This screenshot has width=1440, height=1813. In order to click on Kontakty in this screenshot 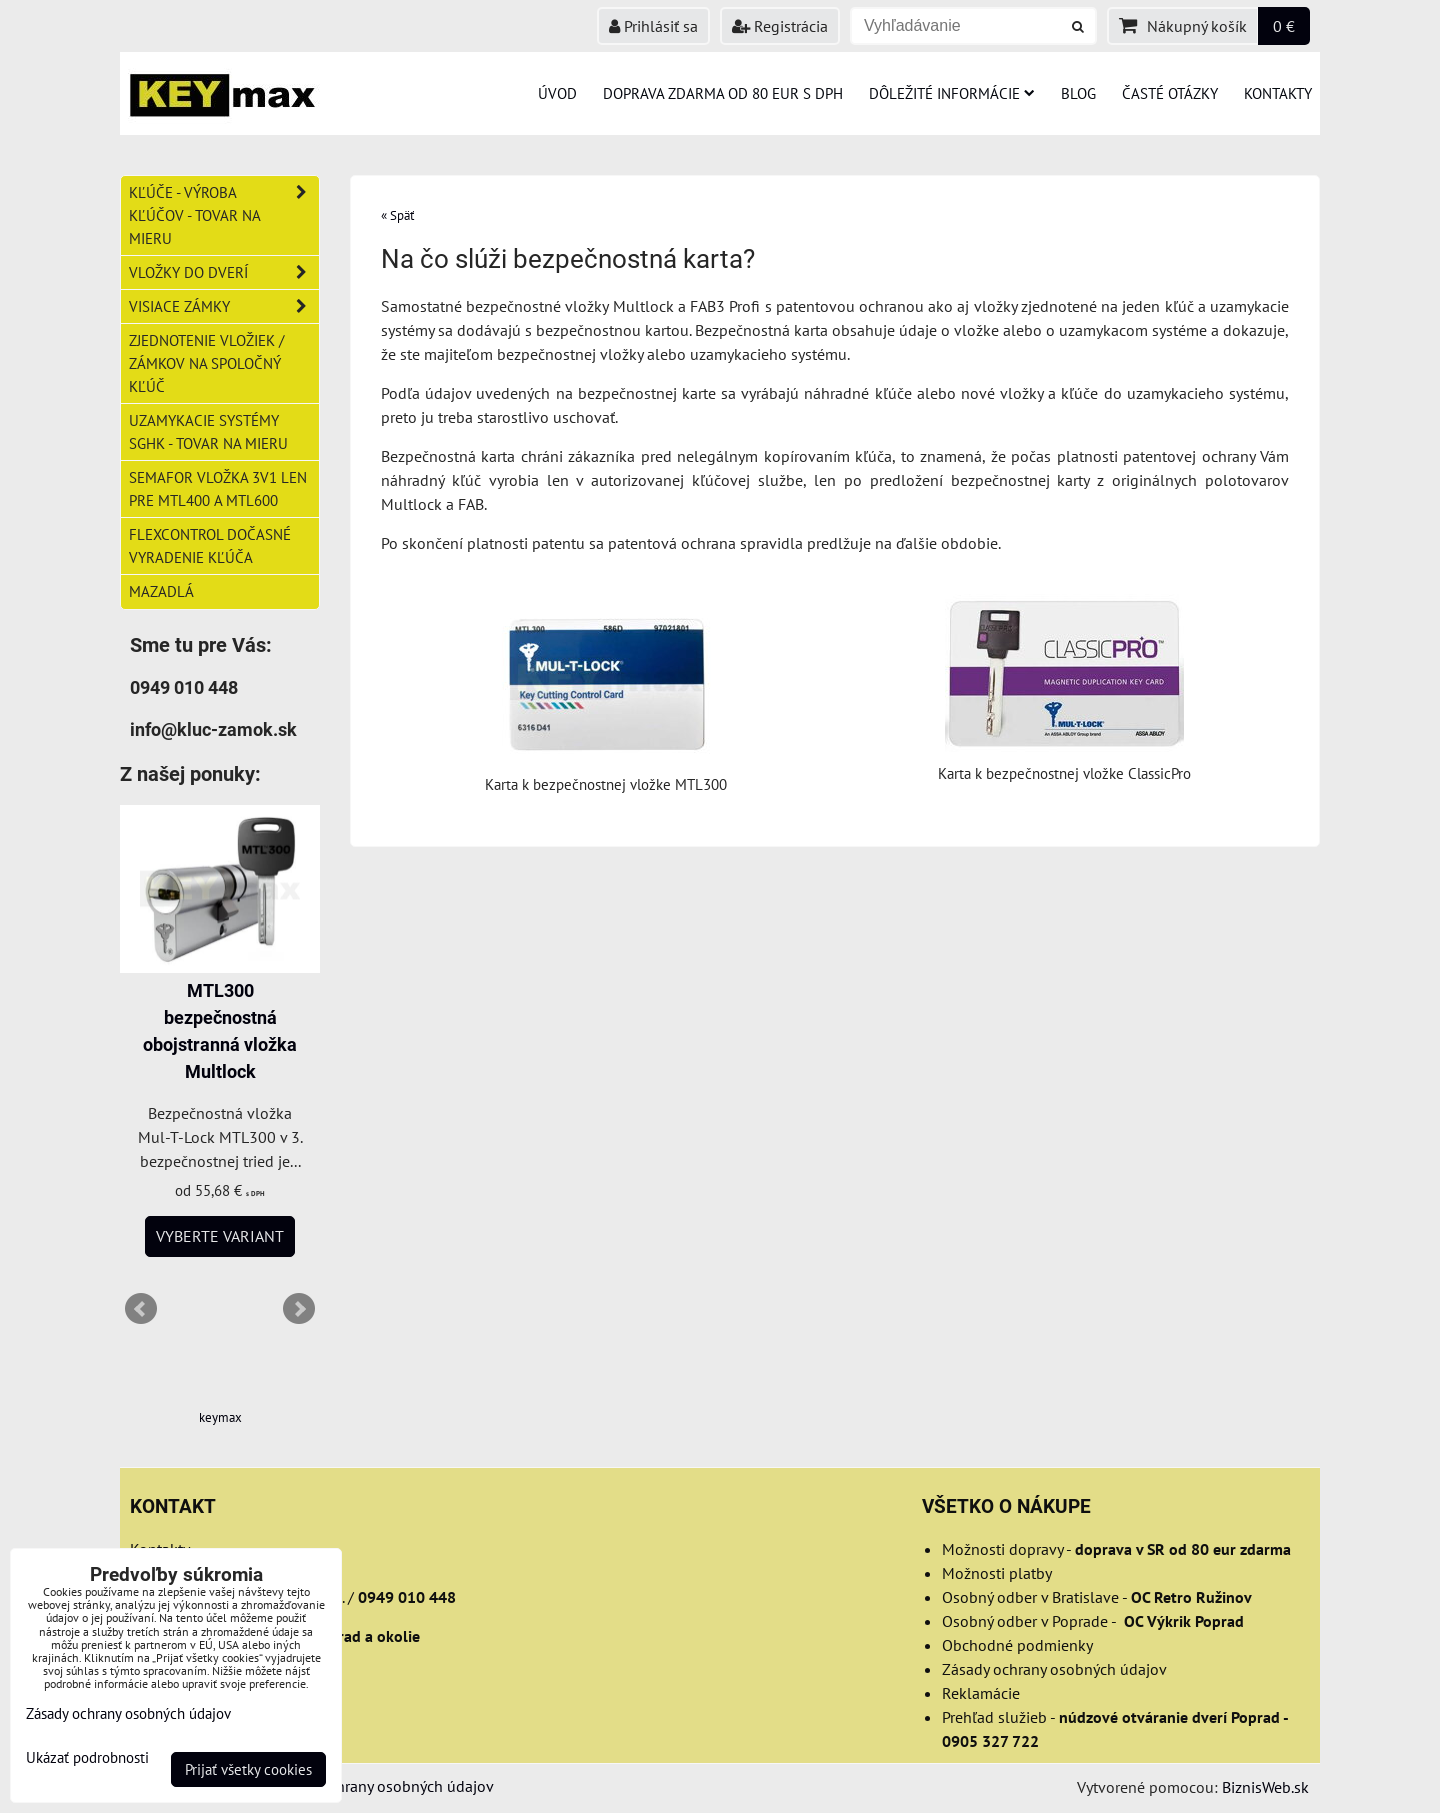, I will do `click(1278, 93)`.